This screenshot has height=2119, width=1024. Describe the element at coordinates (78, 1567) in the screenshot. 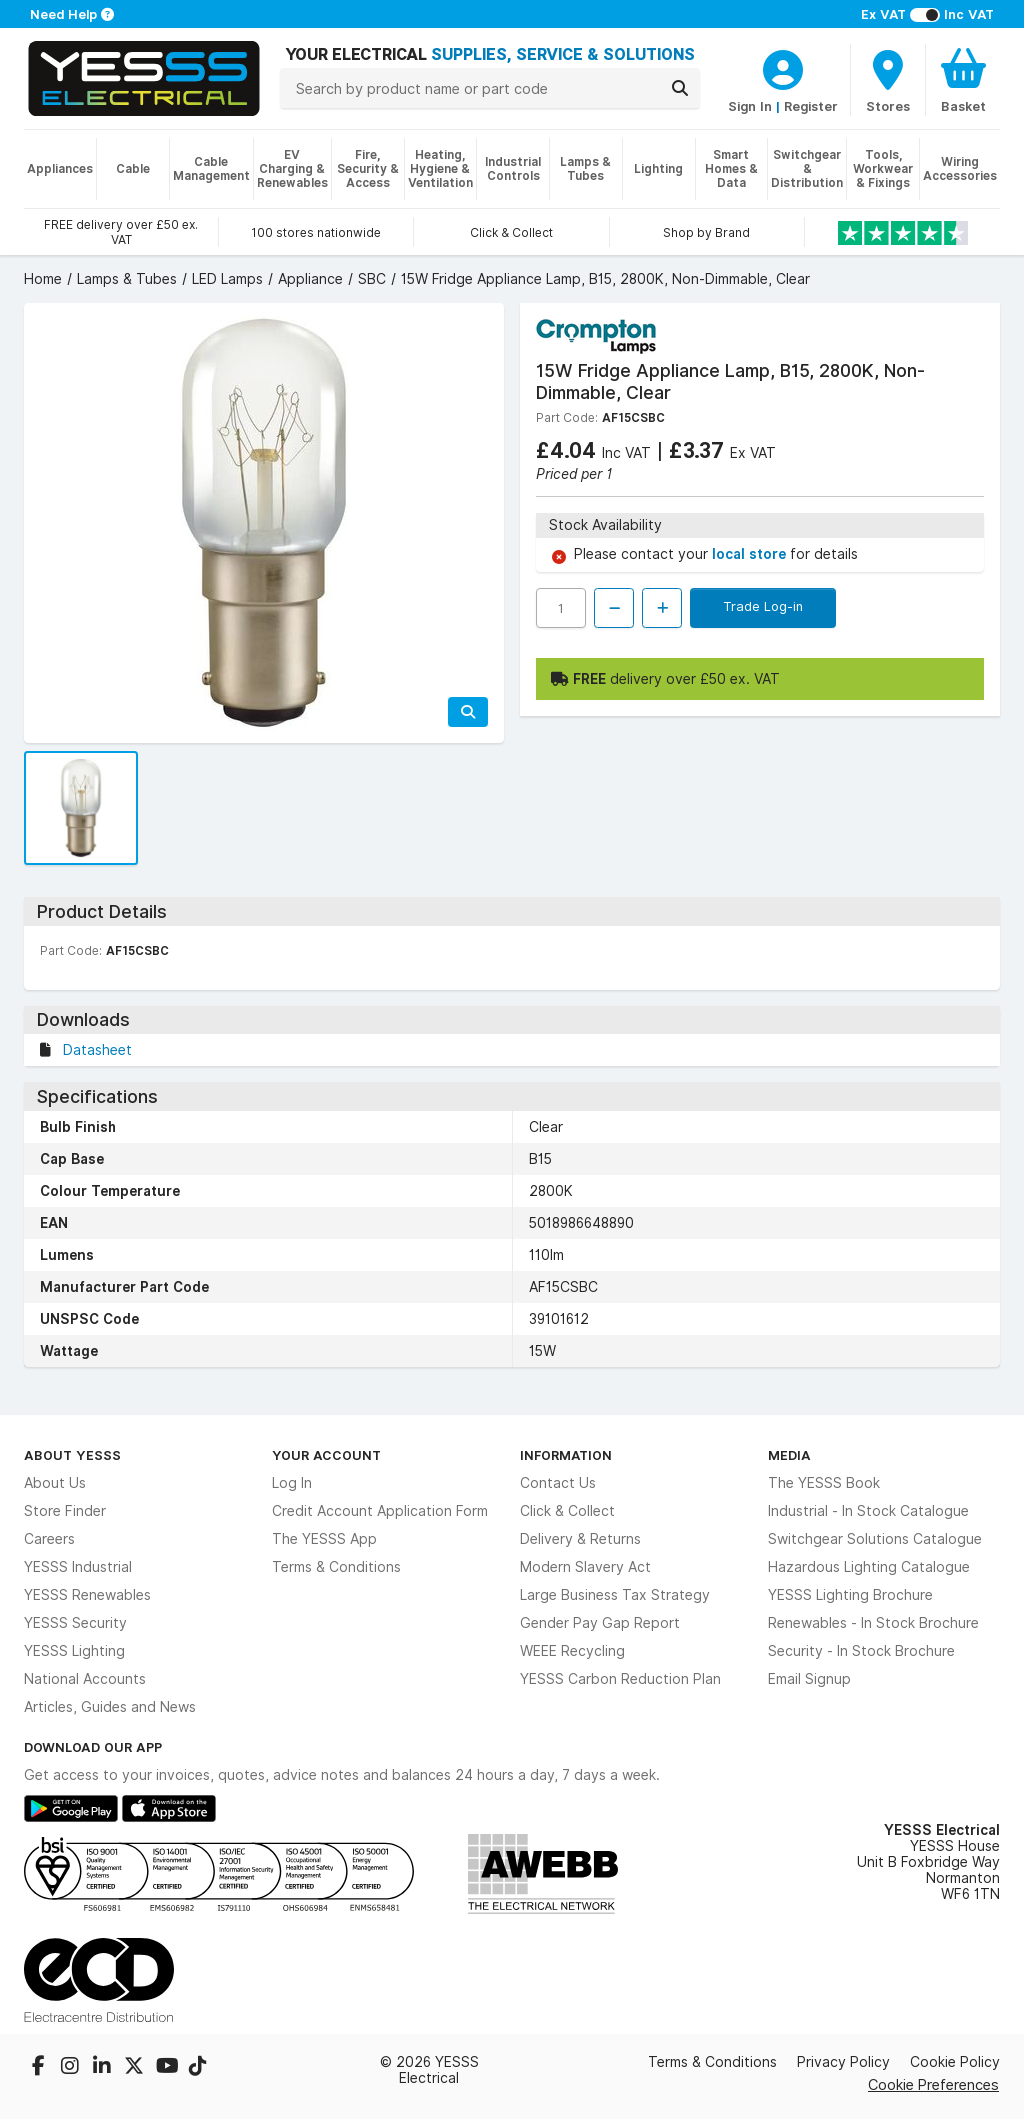

I see `YESSS Industrial` at that location.